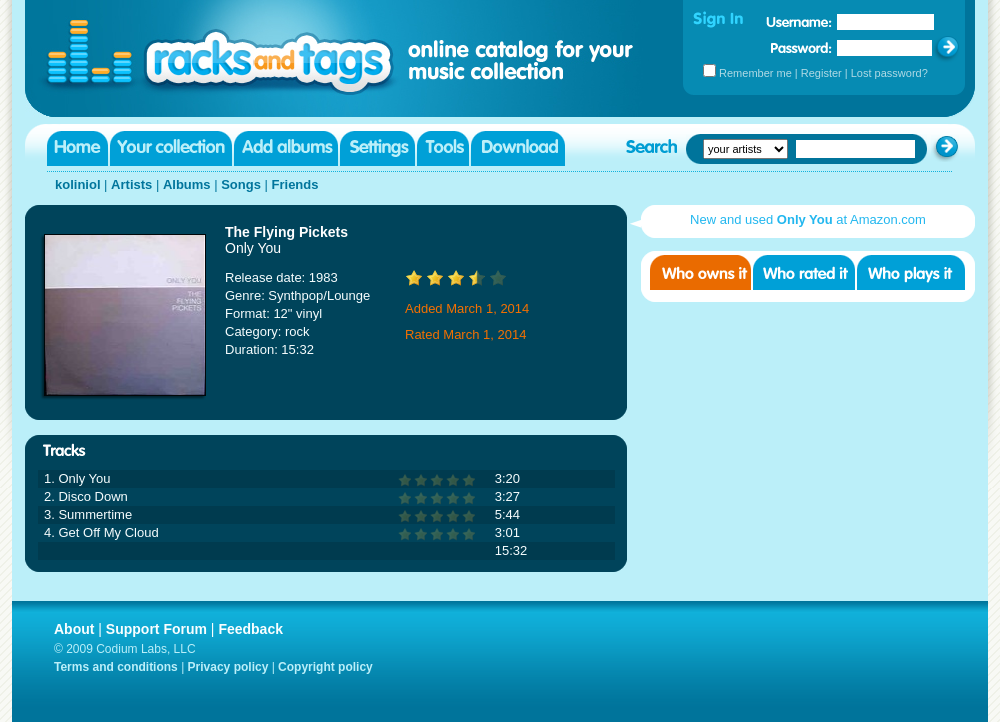  I want to click on Who owns it, so click(700, 272).